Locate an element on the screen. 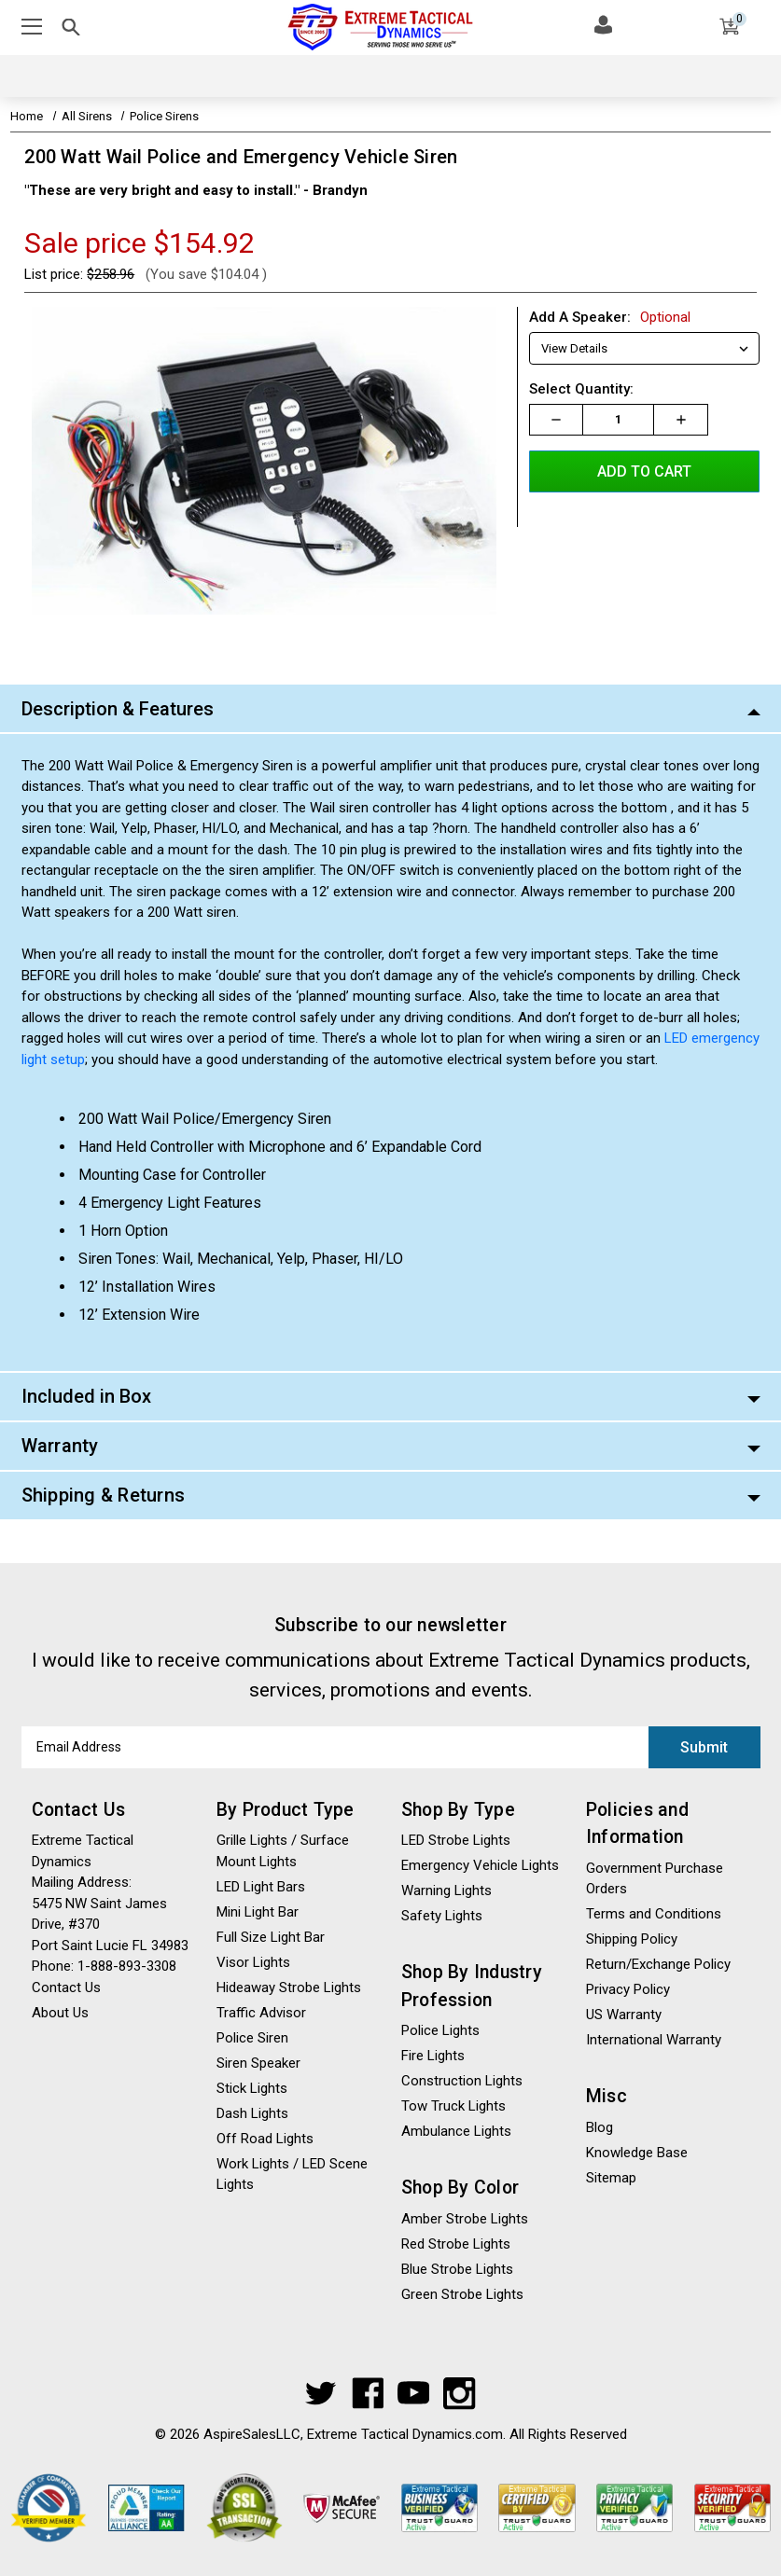  Tow Truck Lights is located at coordinates (453, 2106).